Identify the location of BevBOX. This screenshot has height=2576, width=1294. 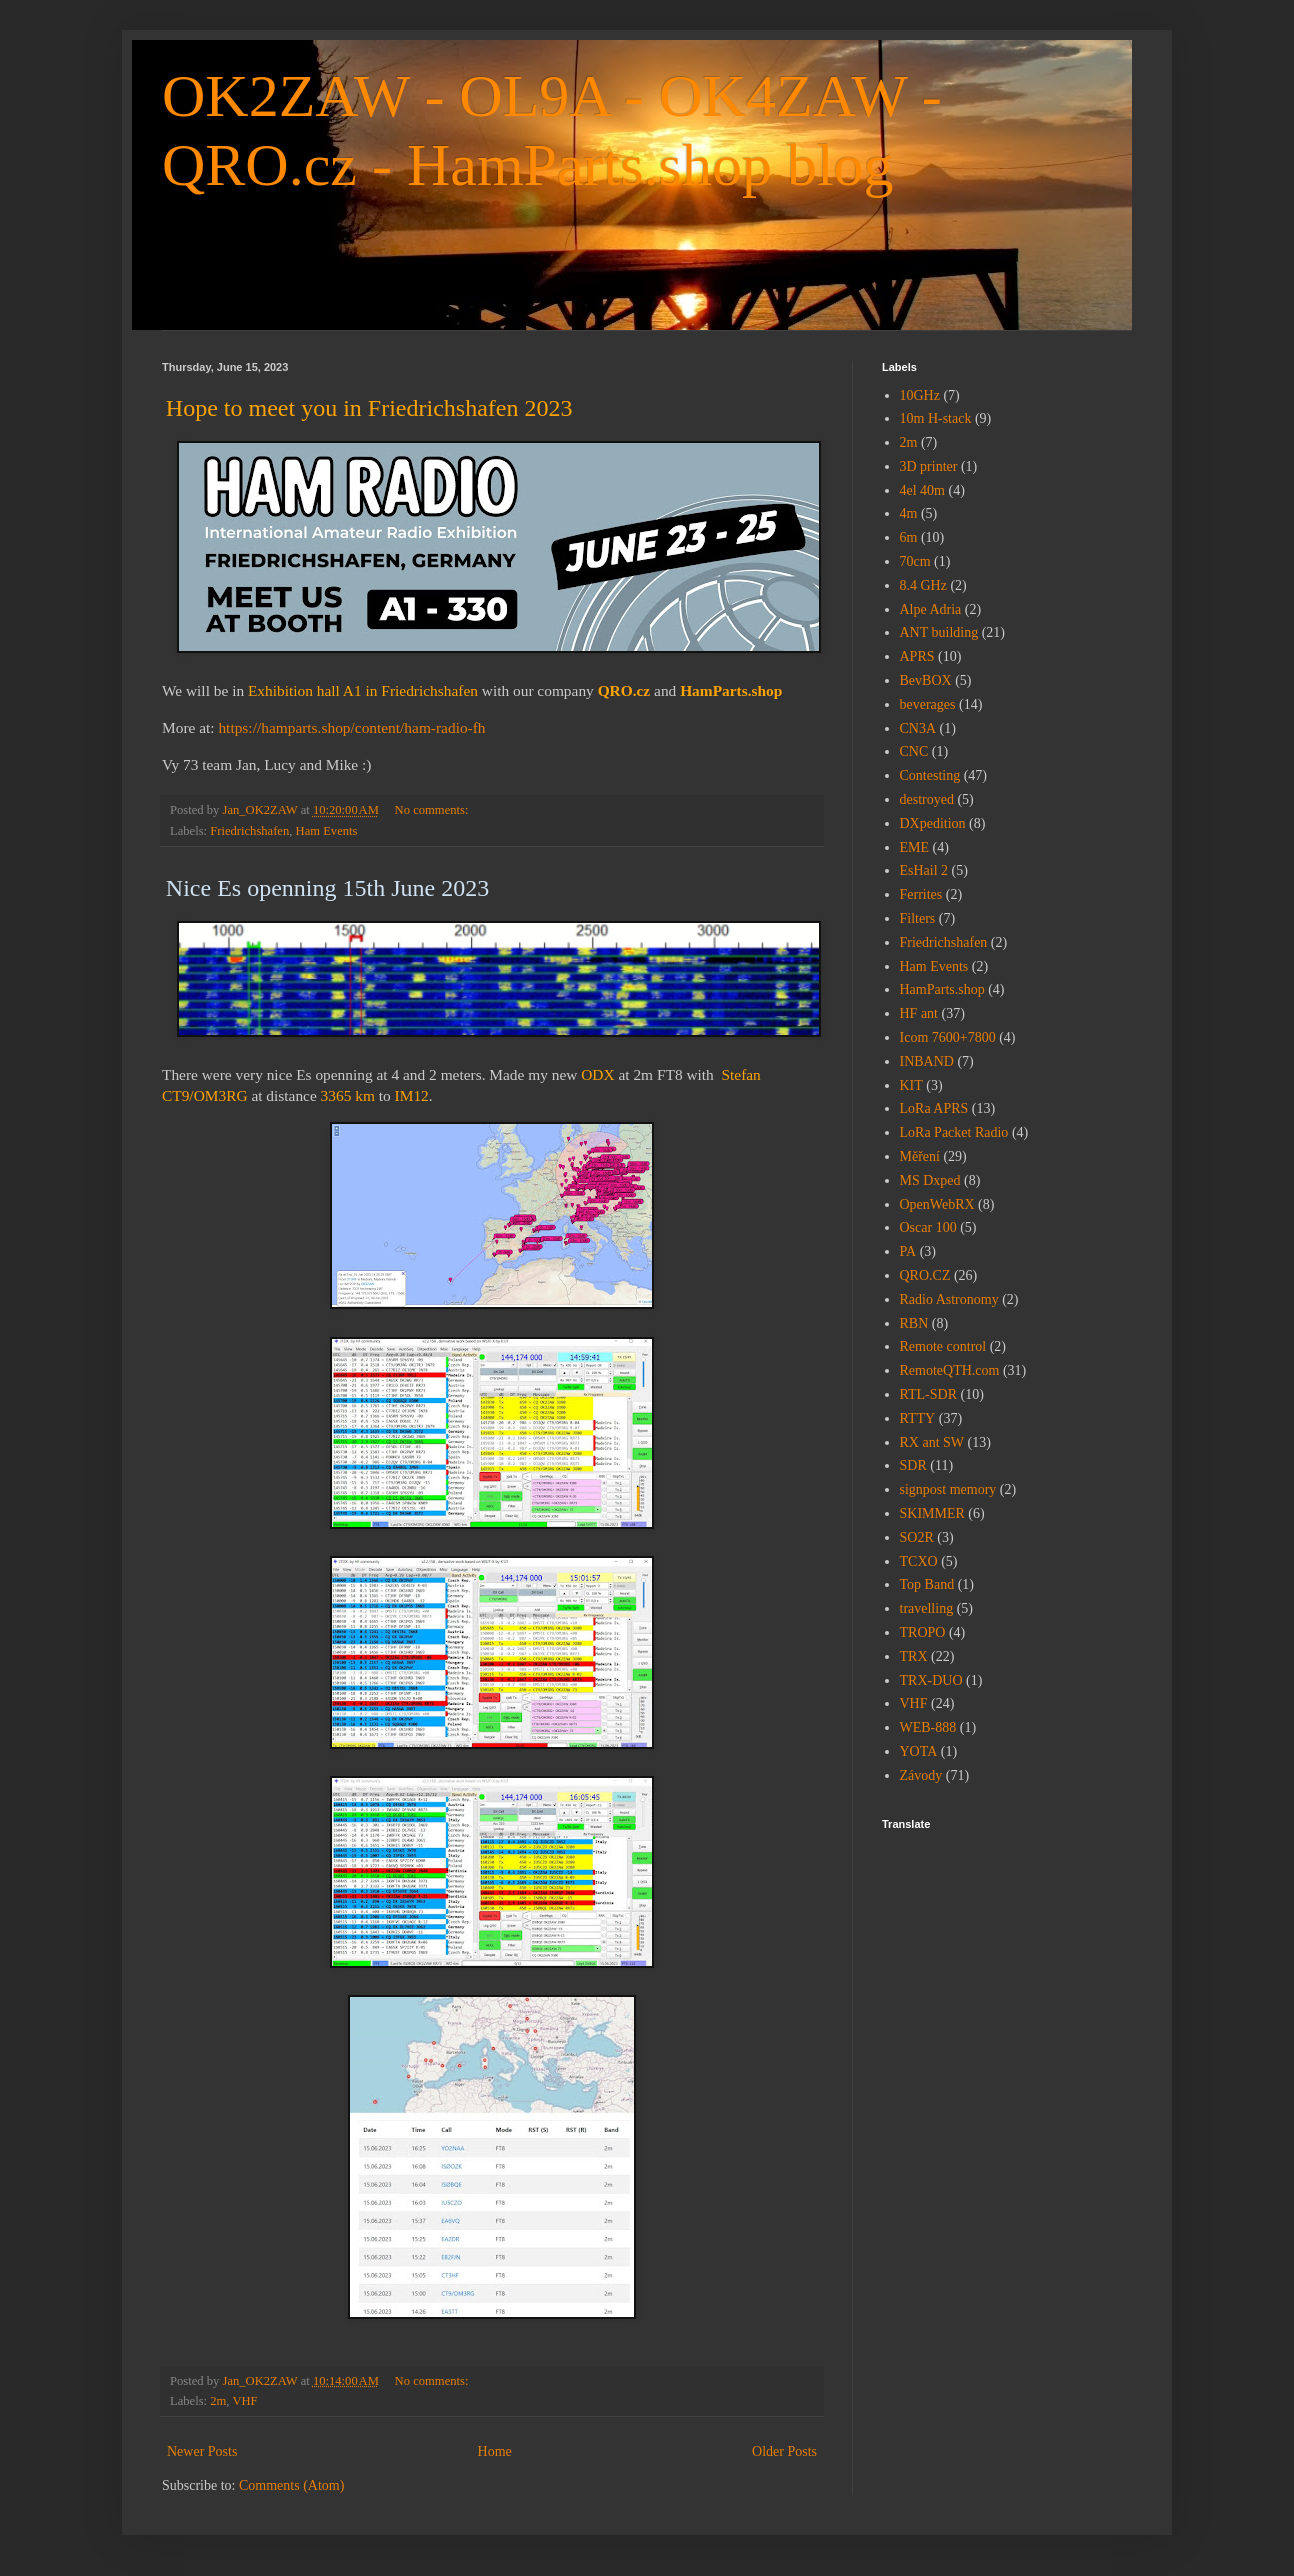
(926, 680).